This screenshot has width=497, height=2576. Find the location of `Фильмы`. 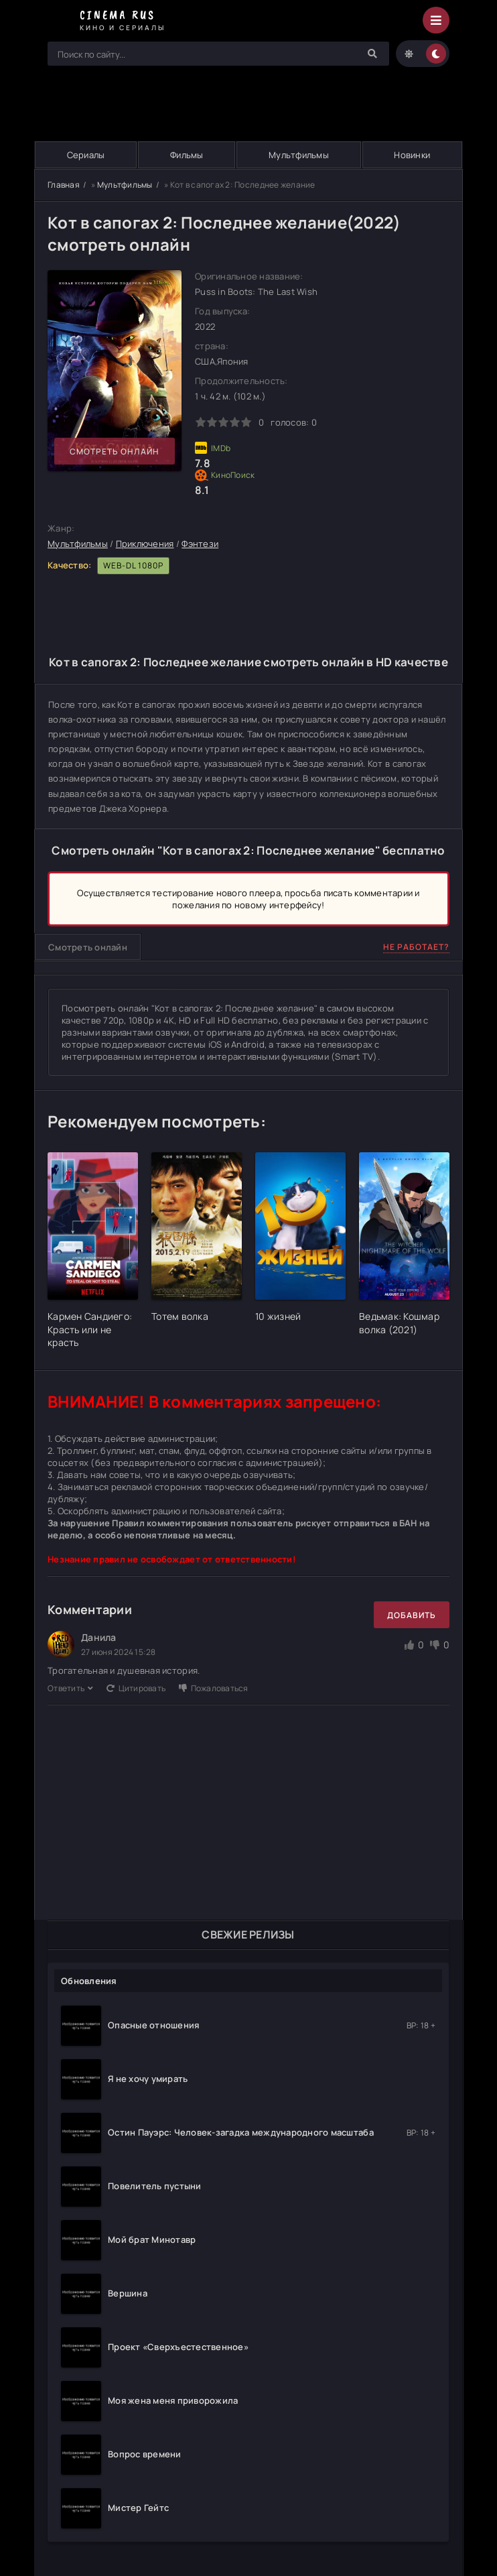

Фильмы is located at coordinates (187, 155).